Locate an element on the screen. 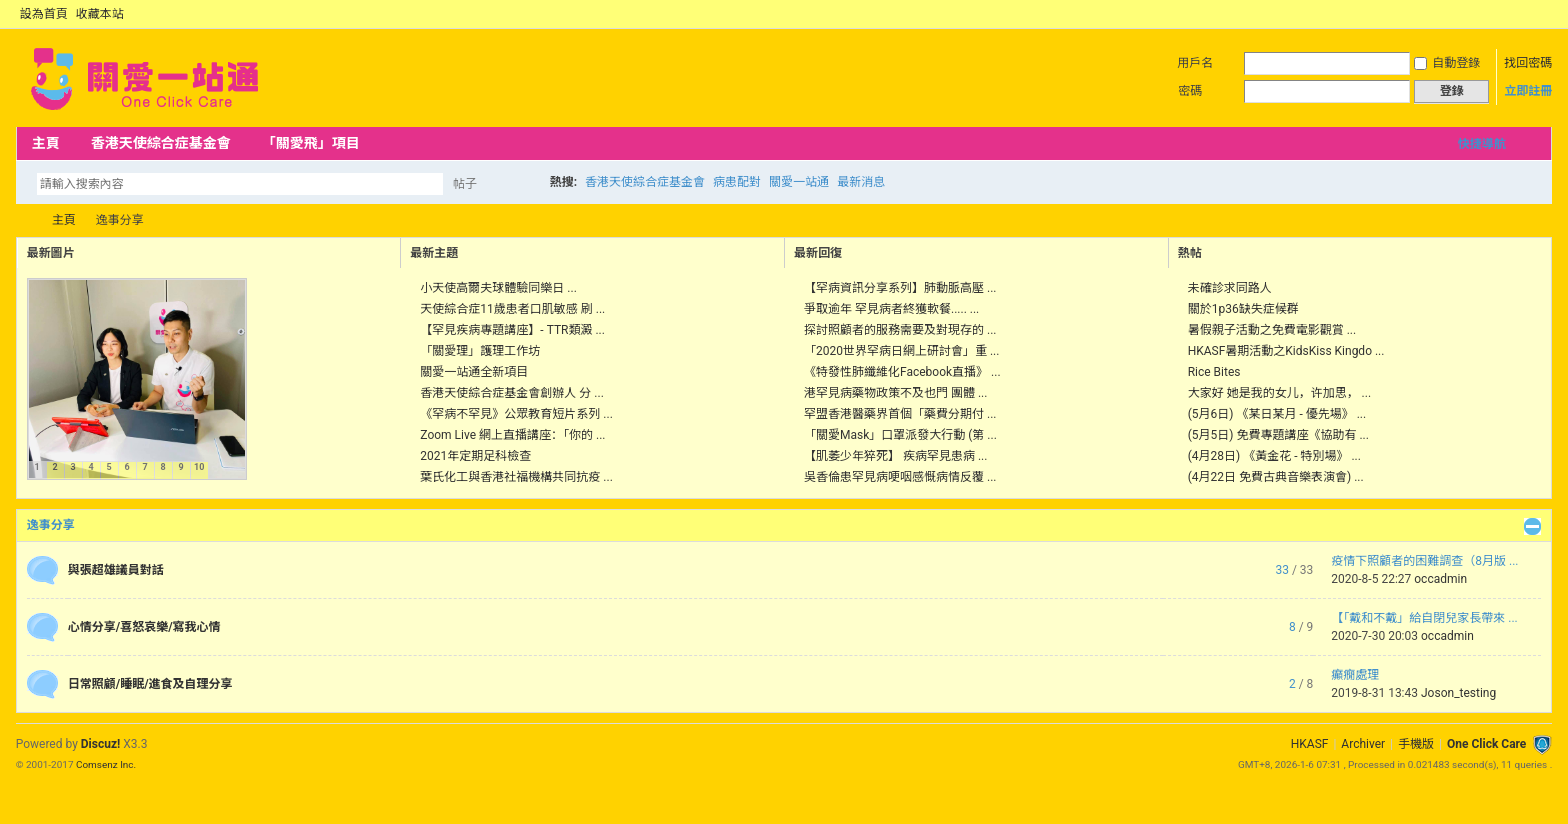 This screenshot has height=824, width=1568. 立即註冊 is located at coordinates (1528, 91).